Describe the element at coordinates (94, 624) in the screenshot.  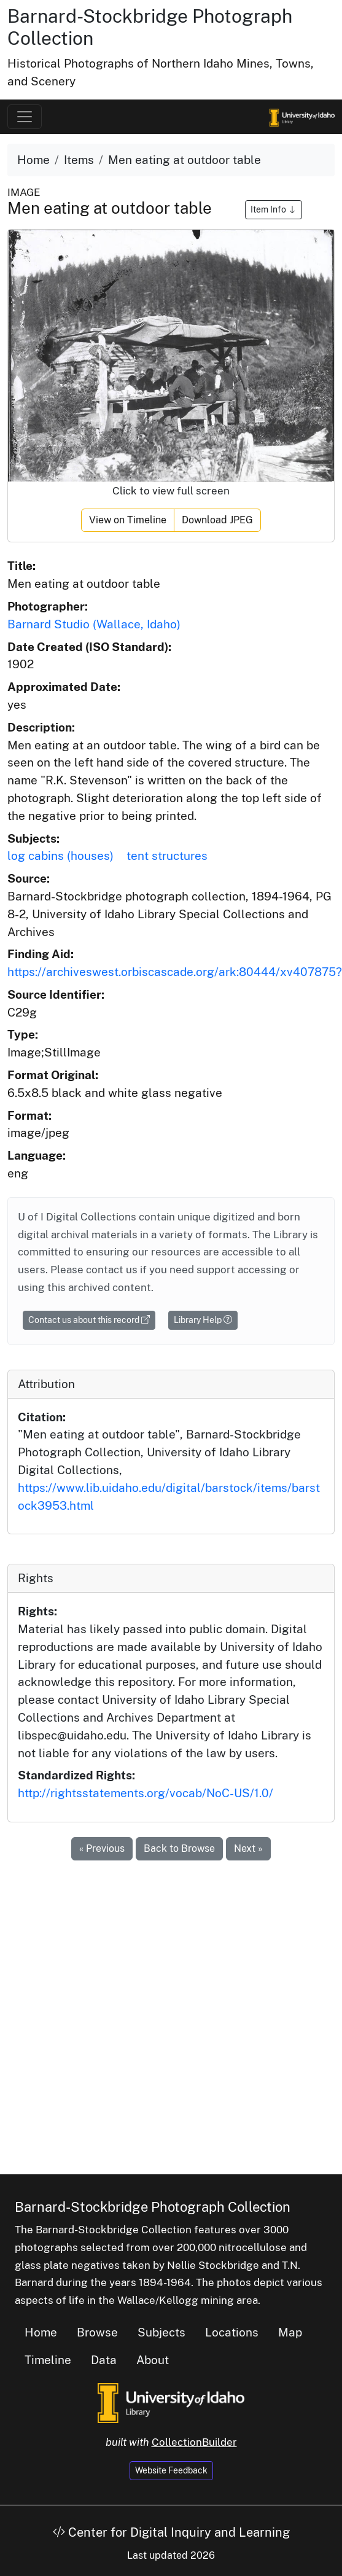
I see `Barnard Studio (Wallace, Idaho)` at that location.